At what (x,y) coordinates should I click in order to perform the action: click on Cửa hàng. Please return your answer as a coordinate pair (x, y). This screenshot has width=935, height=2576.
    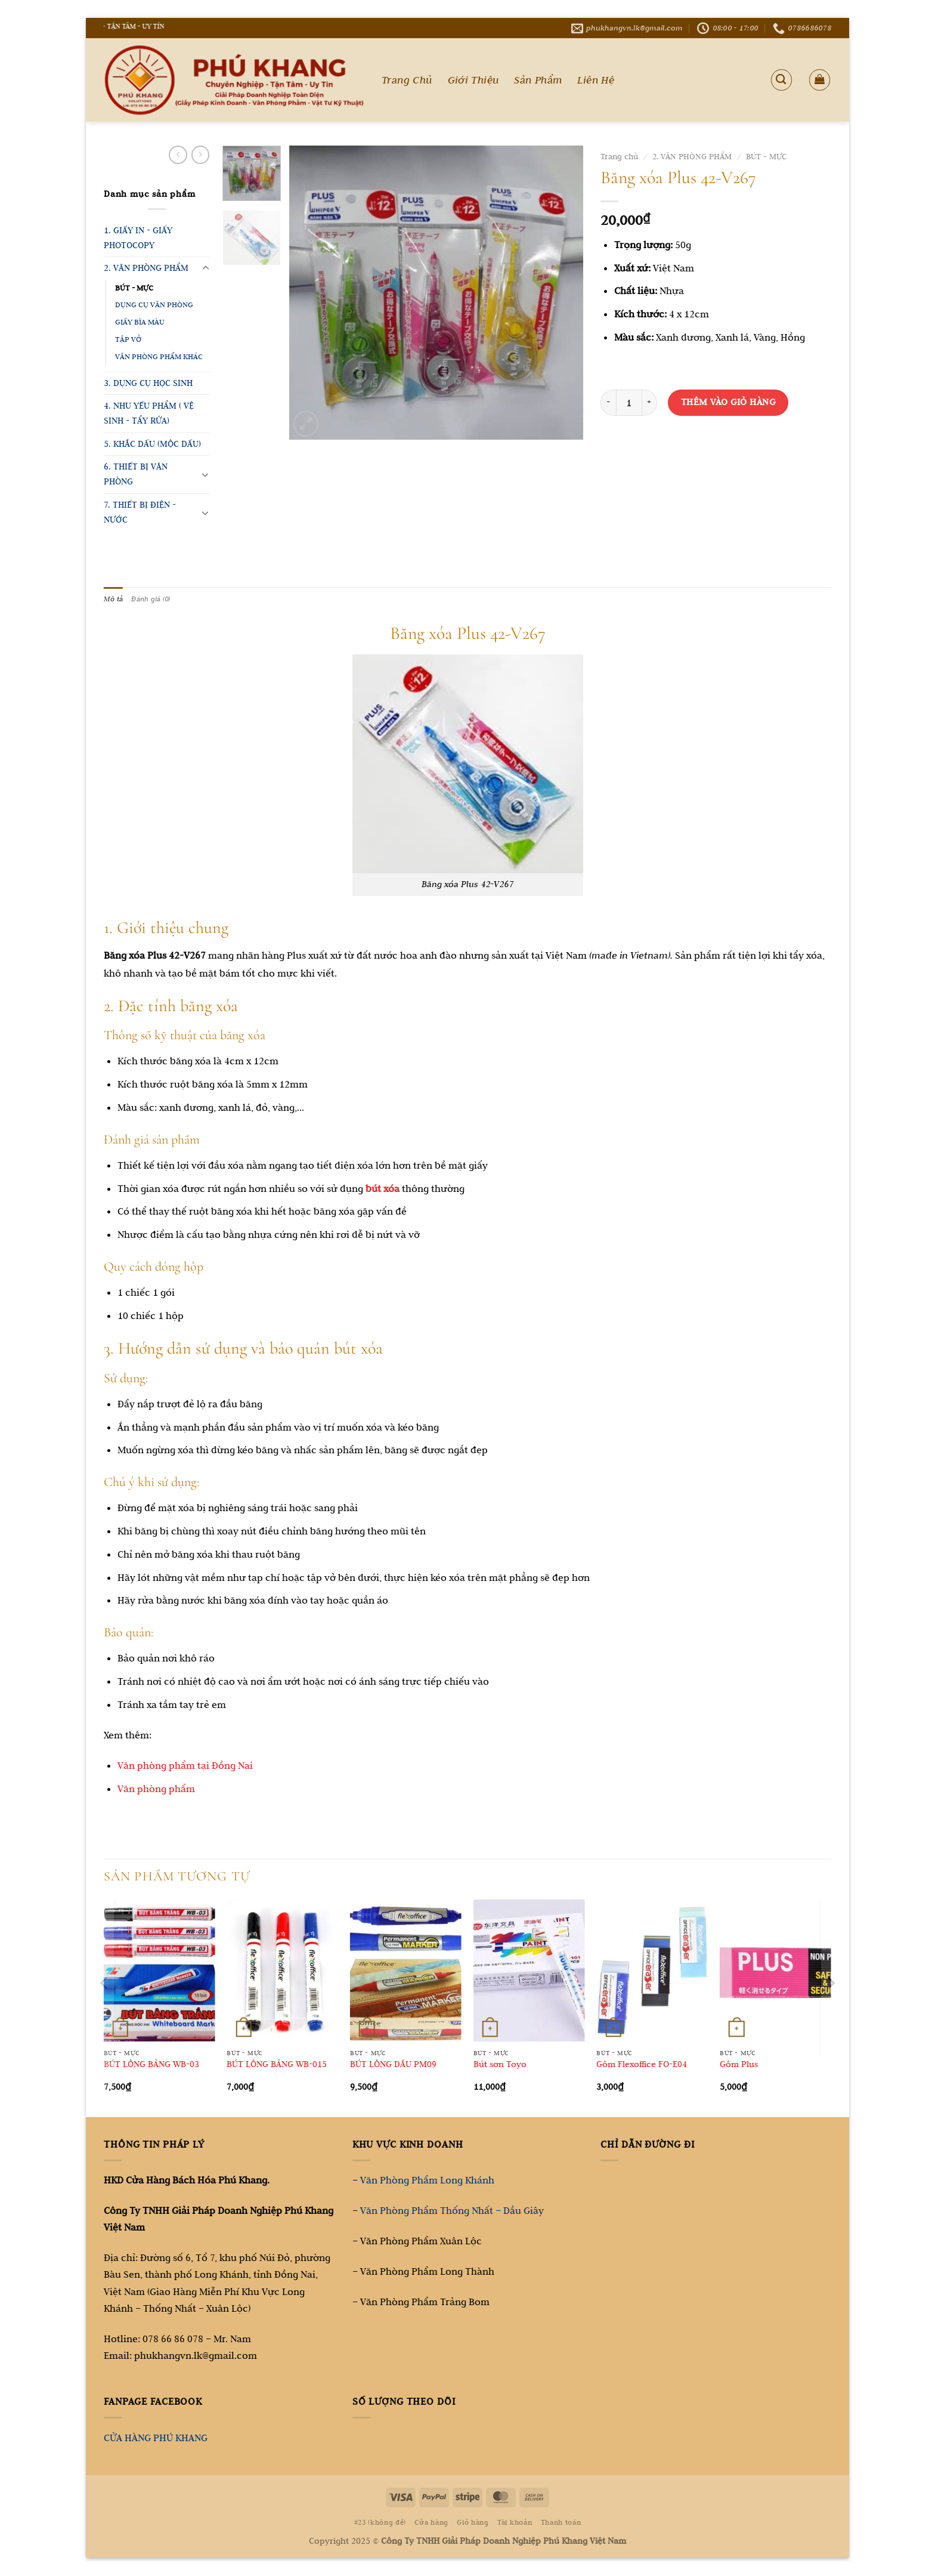
    Looking at the image, I should click on (431, 2523).